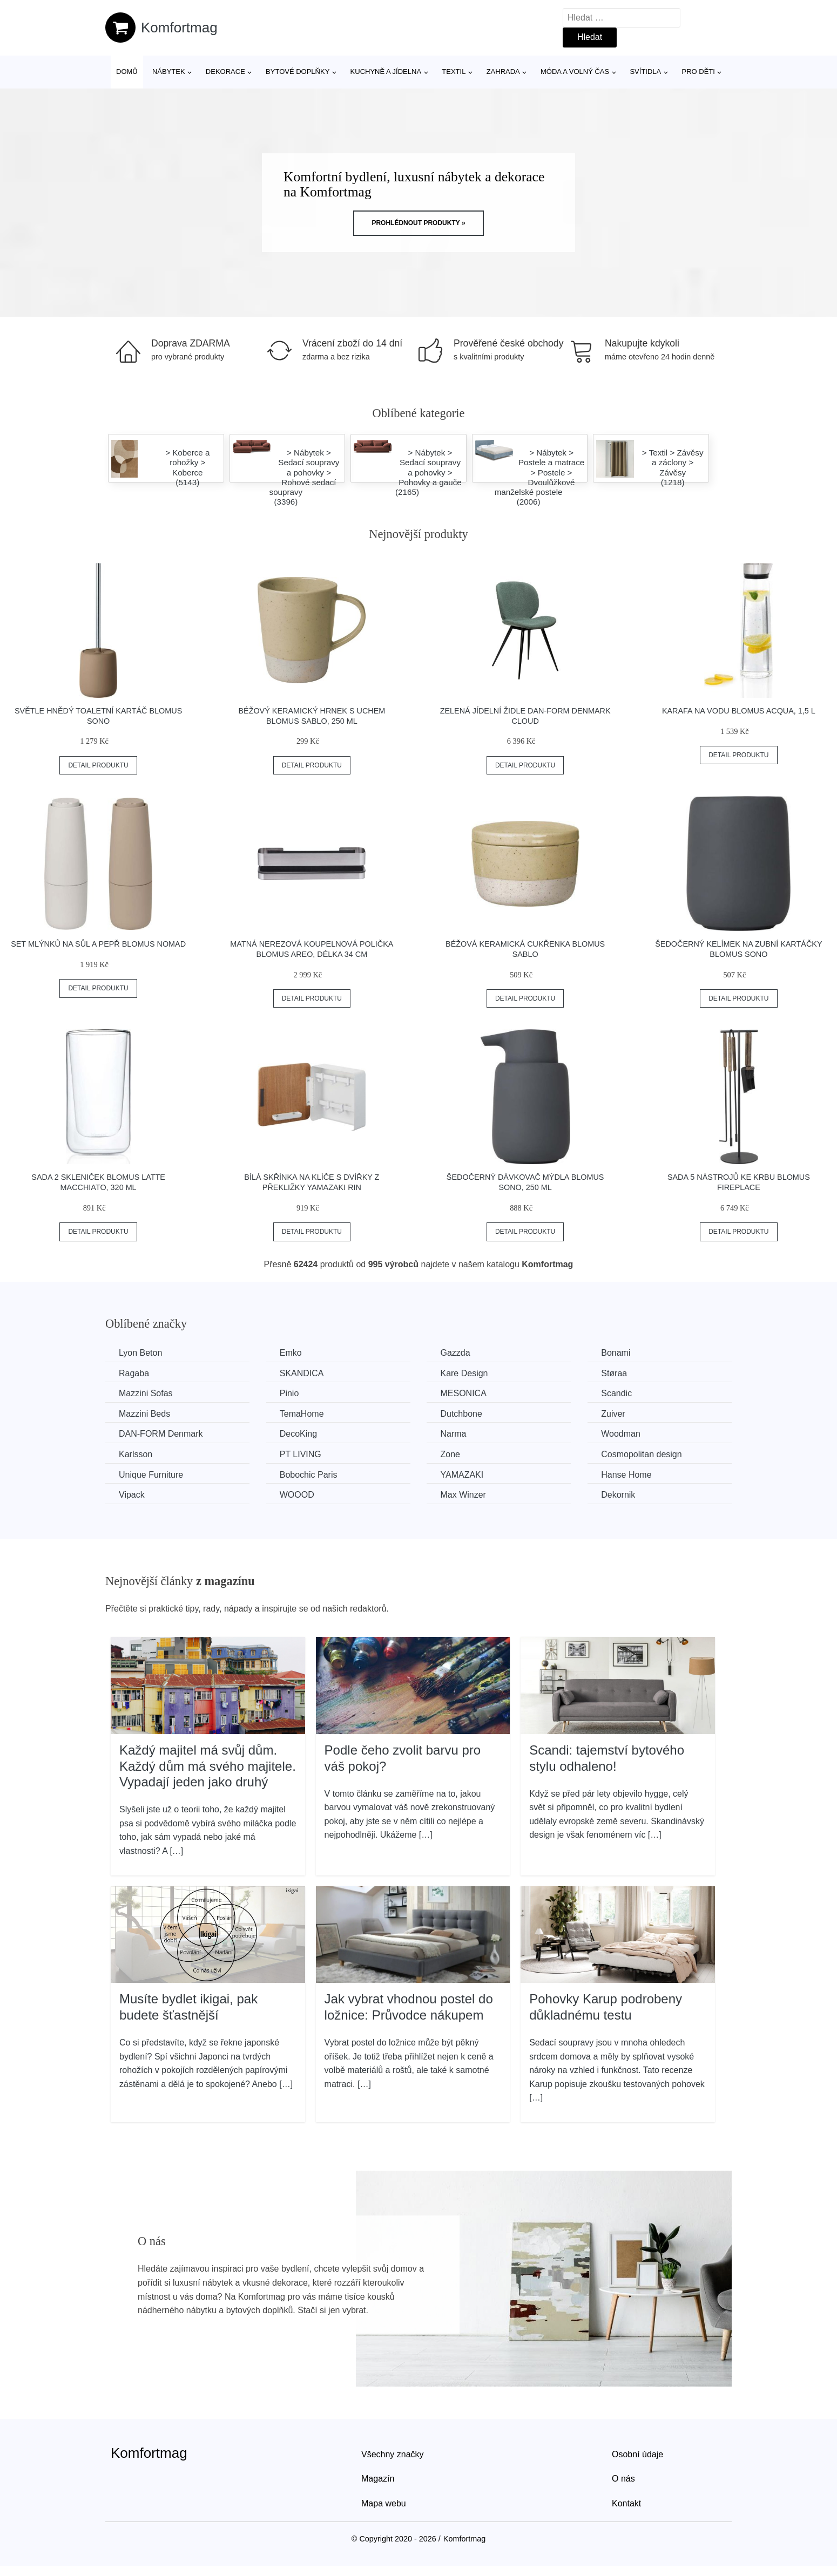 This screenshot has height=2576, width=837. I want to click on Pinio, so click(289, 1393).